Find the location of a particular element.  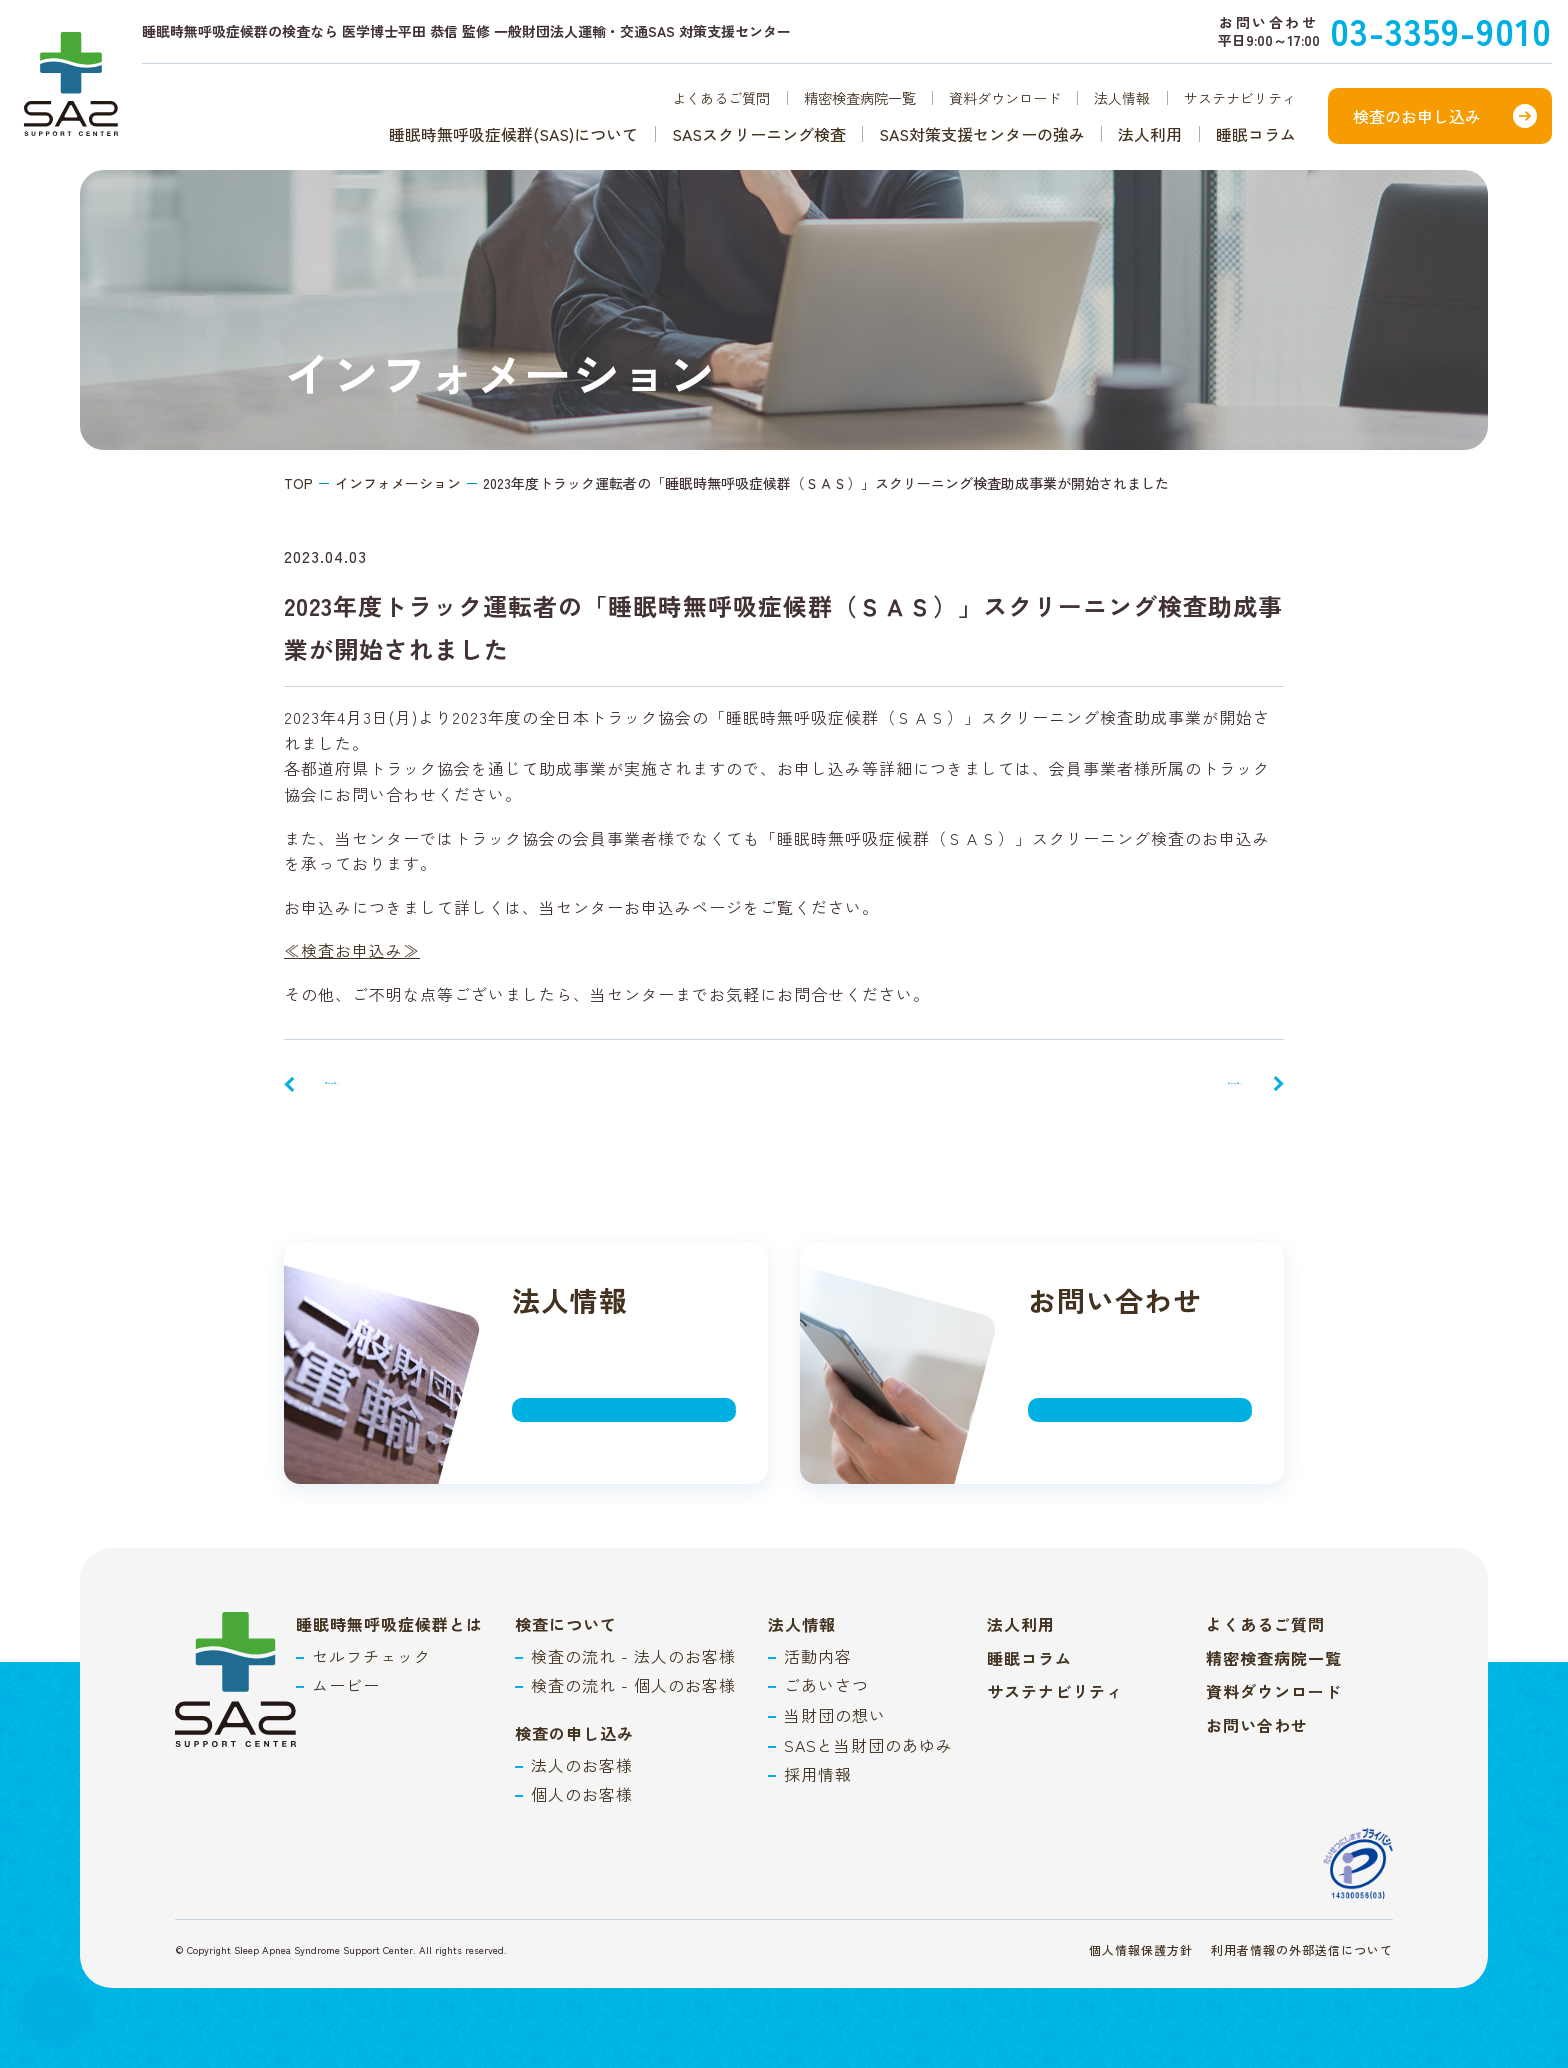

検査の流れ - 個人のお客様 is located at coordinates (633, 1685).